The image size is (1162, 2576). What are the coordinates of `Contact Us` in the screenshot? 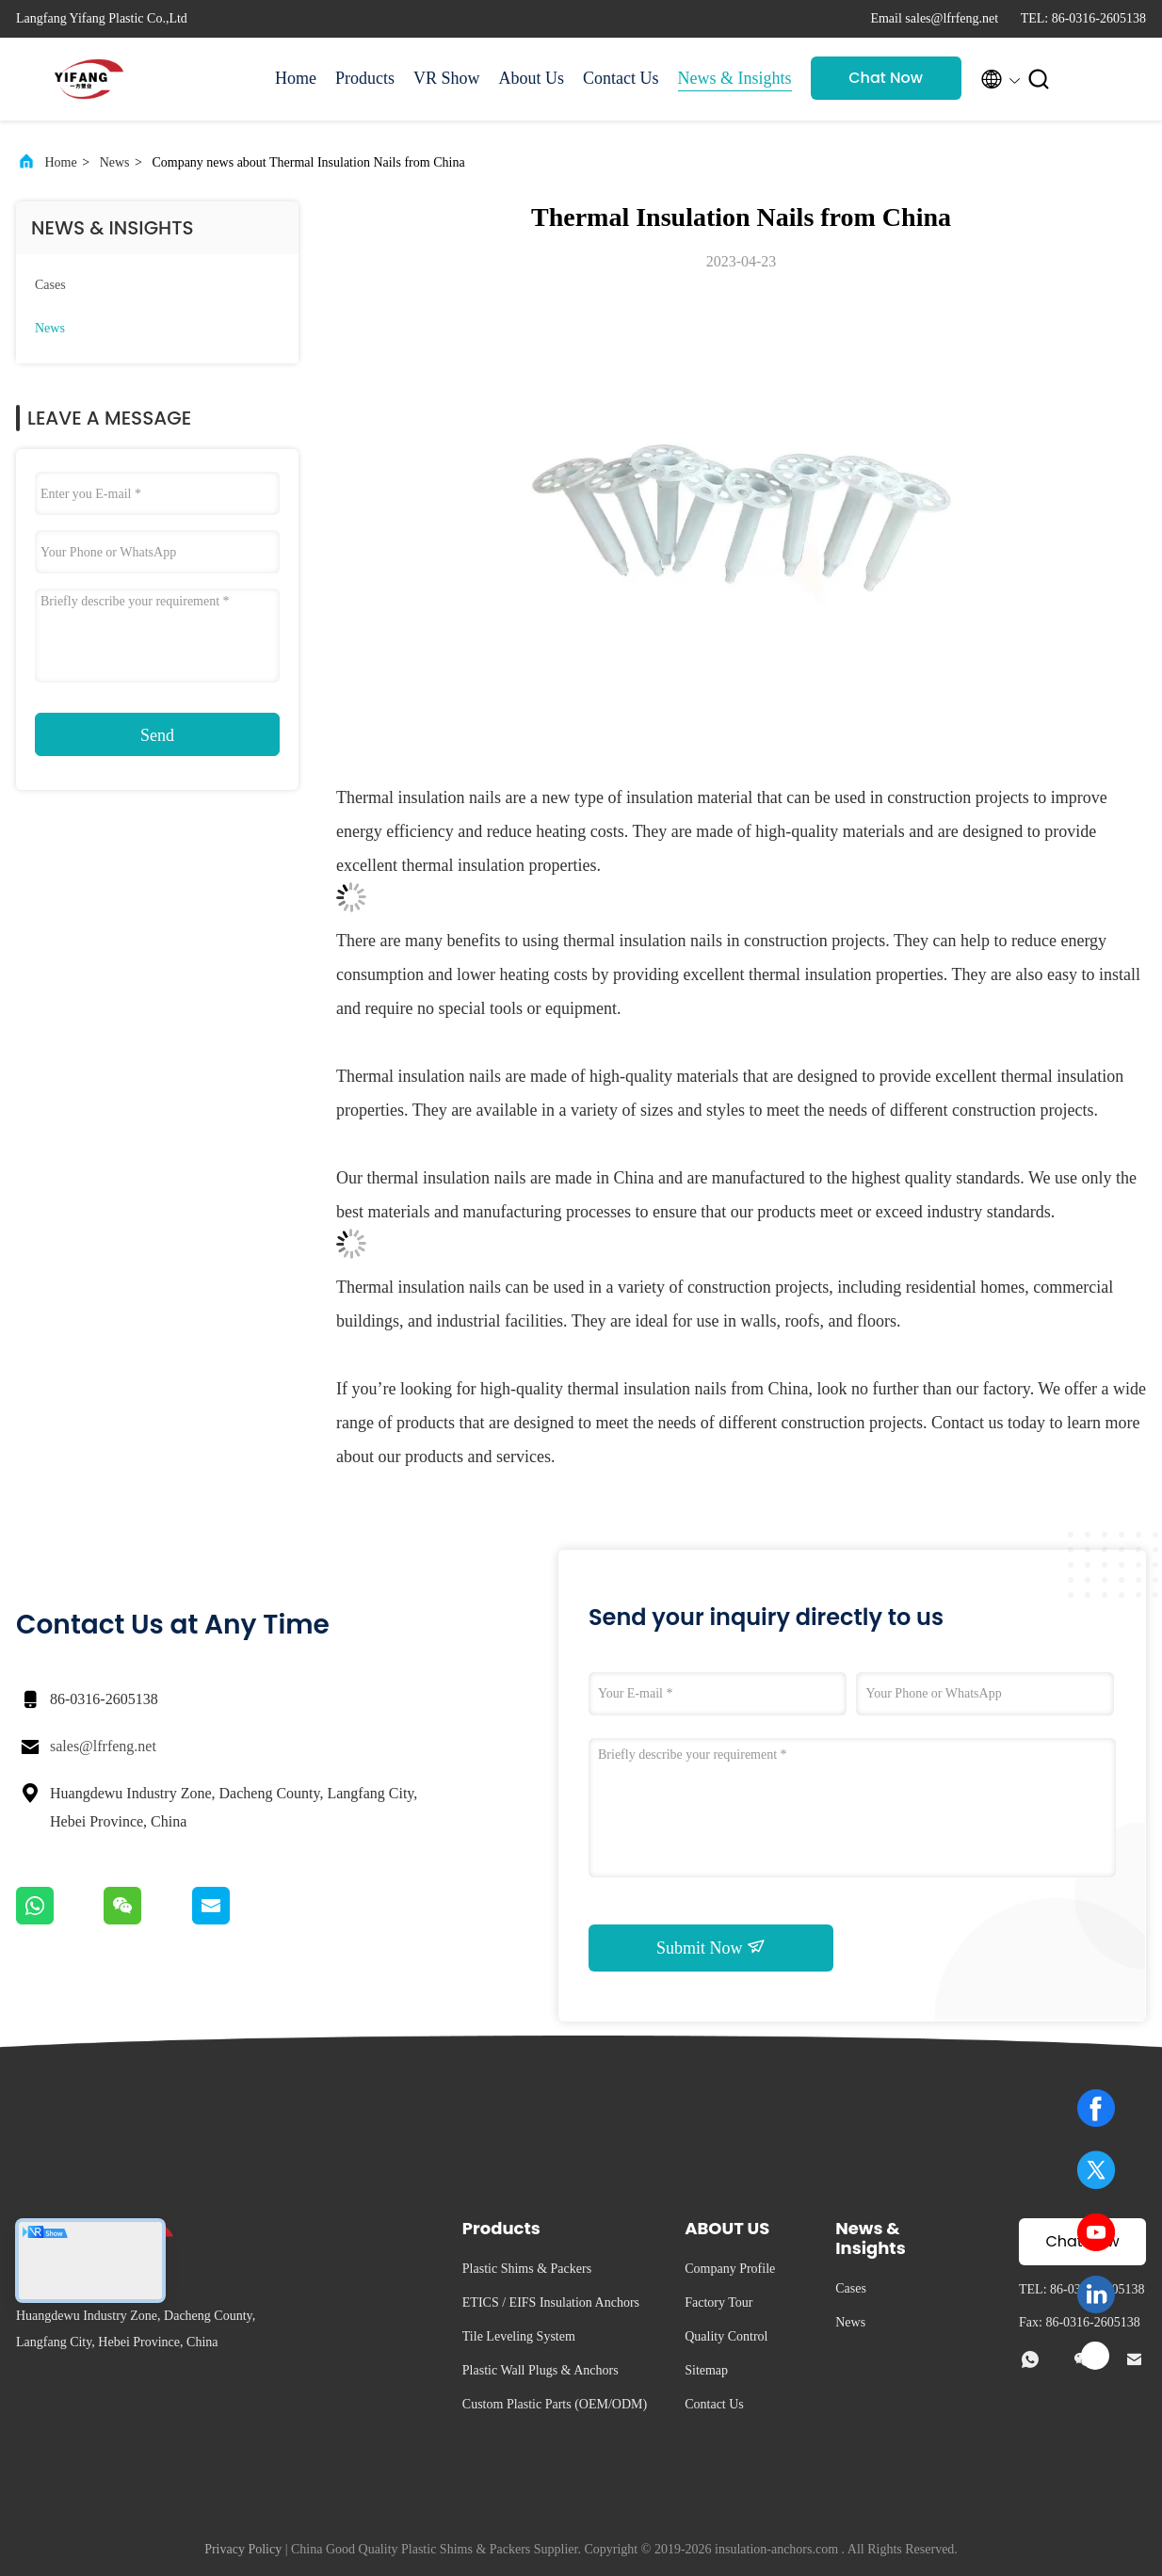 It's located at (621, 78).